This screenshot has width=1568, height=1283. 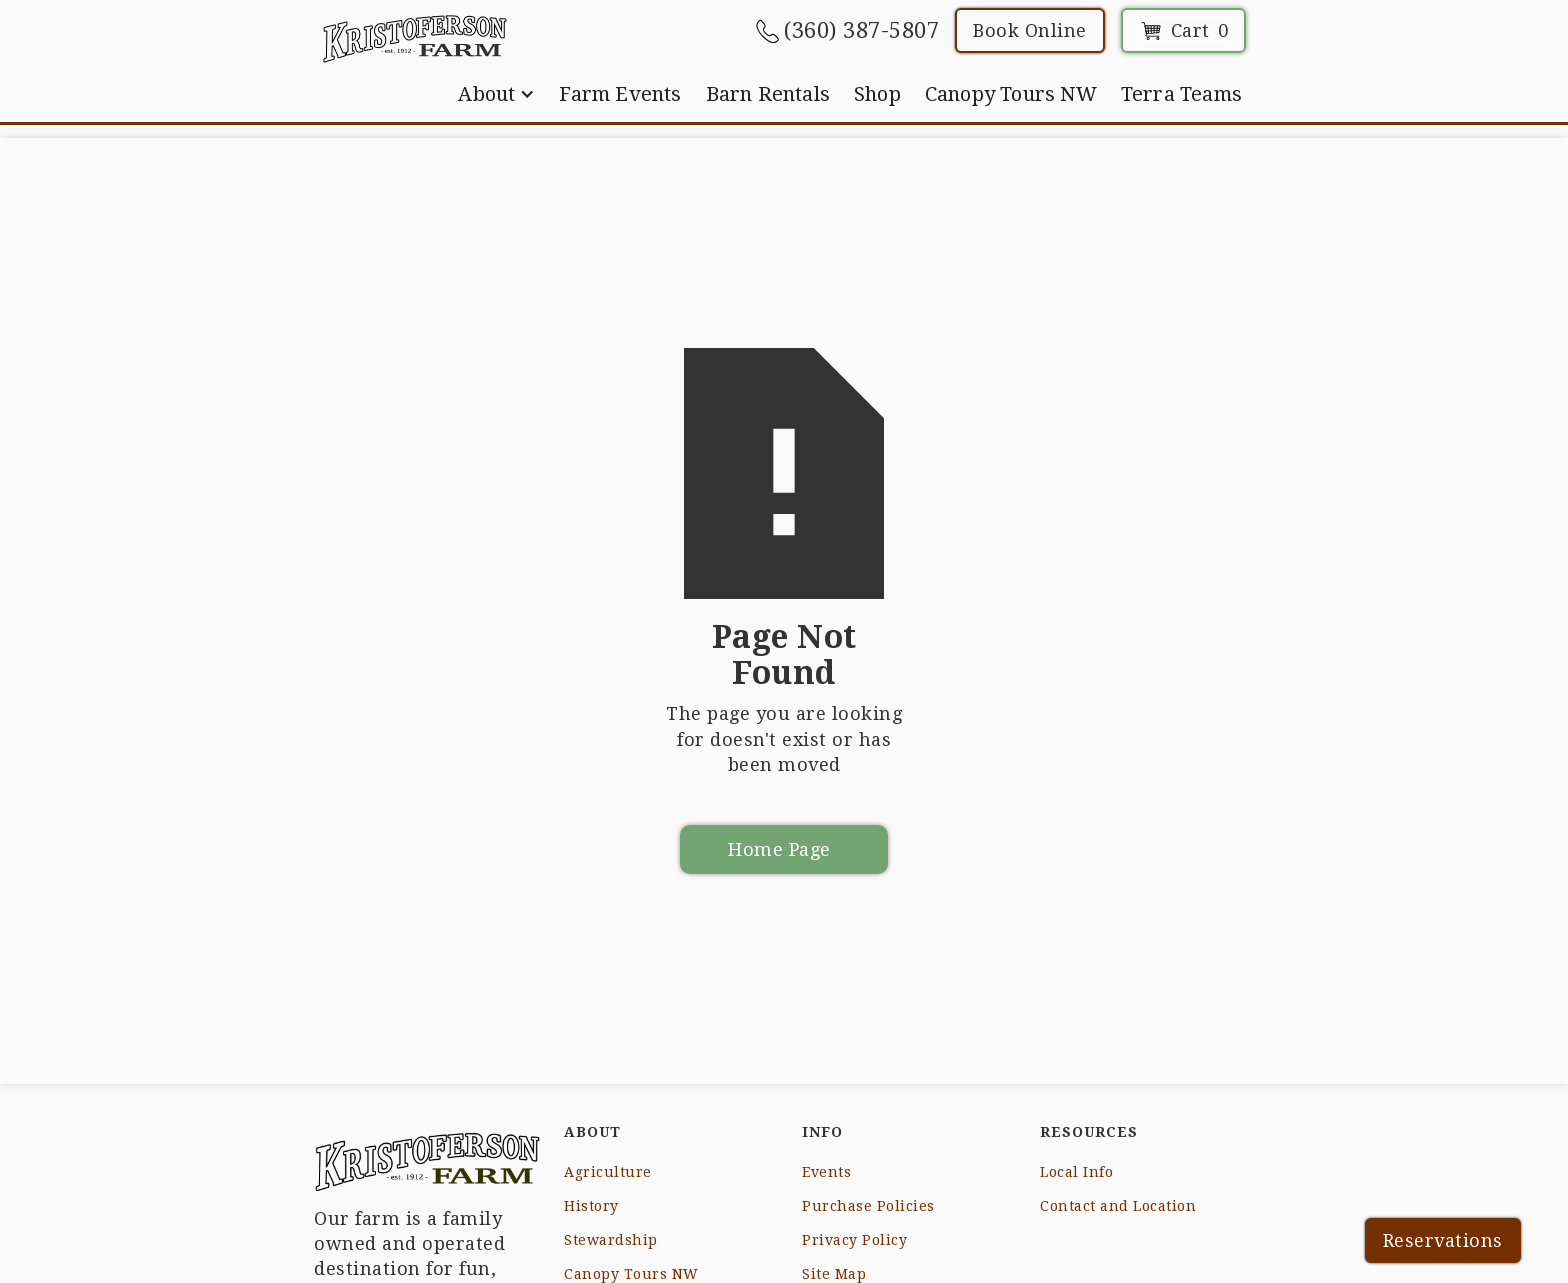 What do you see at coordinates (1076, 1172) in the screenshot?
I see `Local Info` at bounding box center [1076, 1172].